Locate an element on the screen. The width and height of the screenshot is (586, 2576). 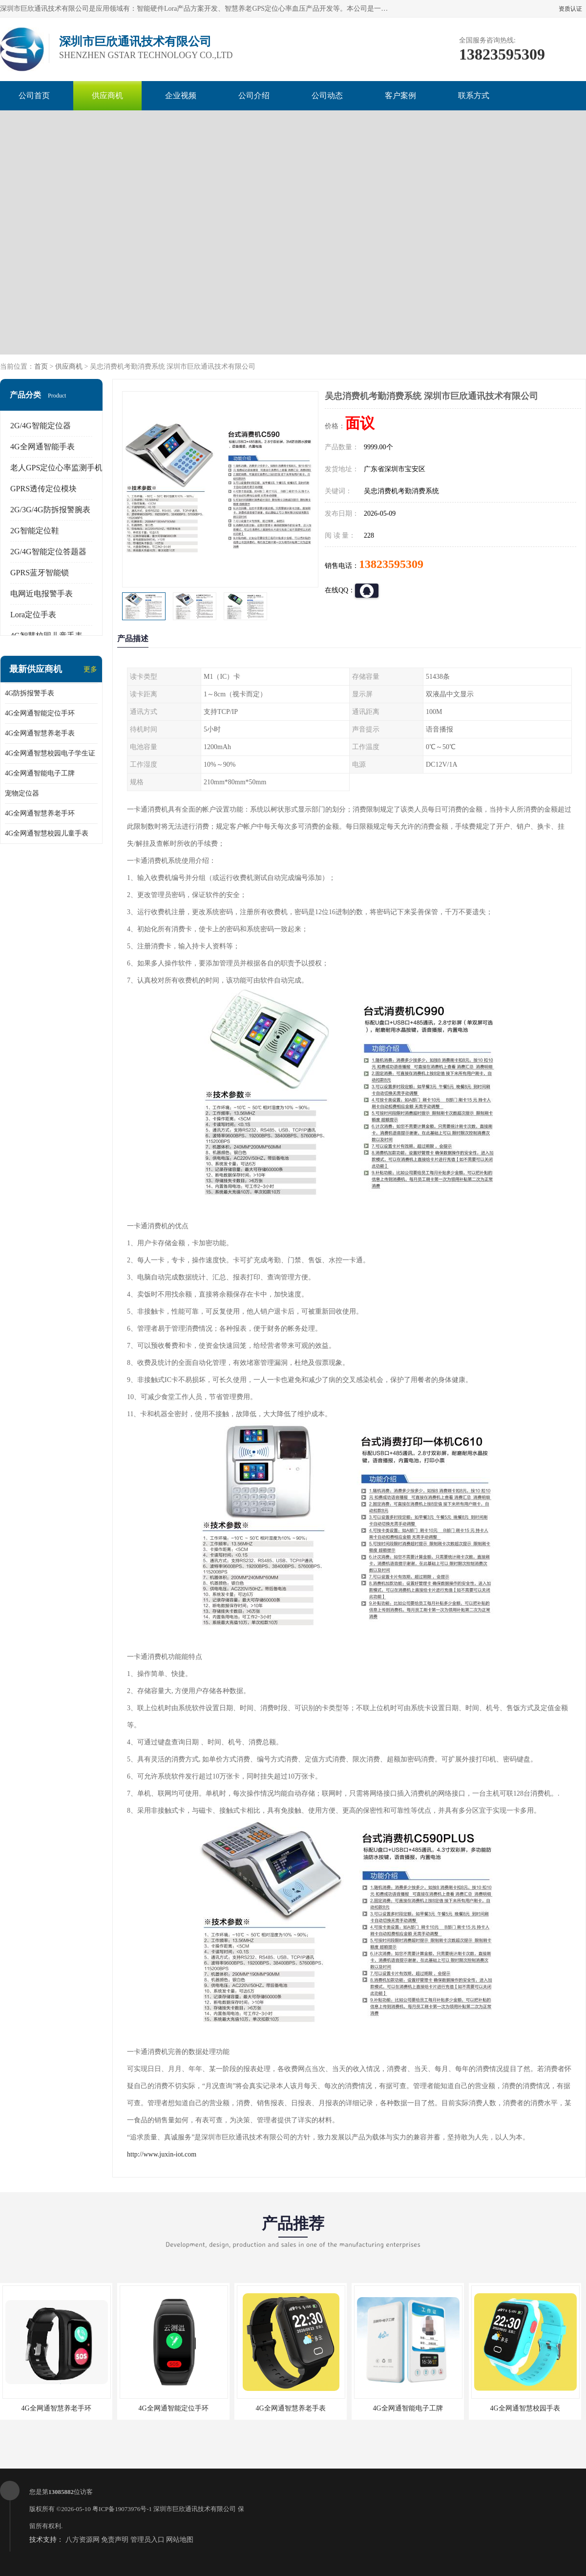
http://www.juxin-iot.com is located at coordinates (161, 2154).